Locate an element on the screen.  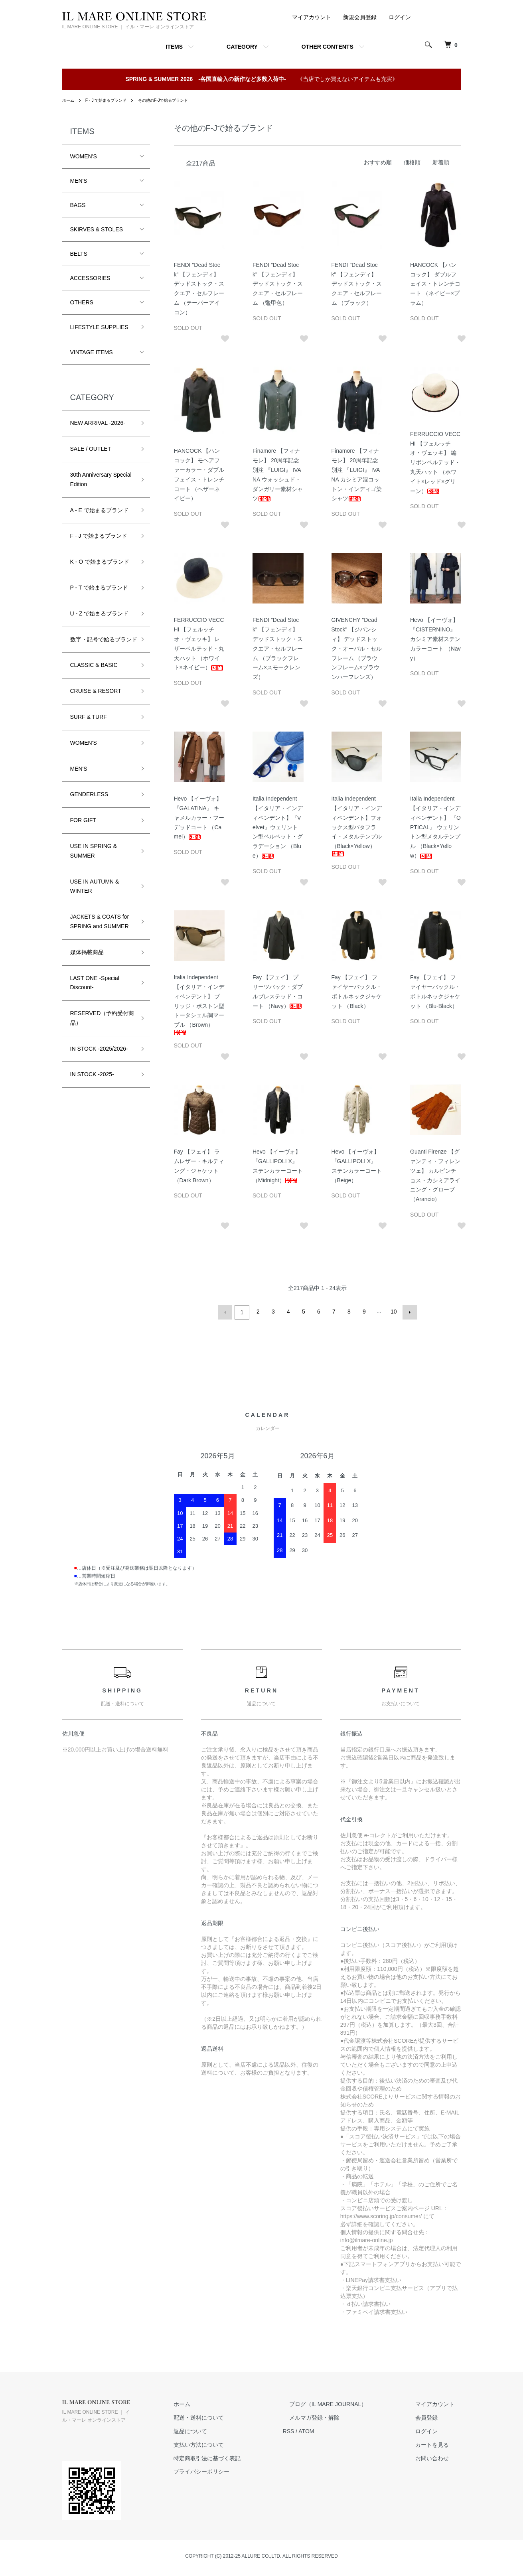
OTHERS is located at coordinates (81, 302).